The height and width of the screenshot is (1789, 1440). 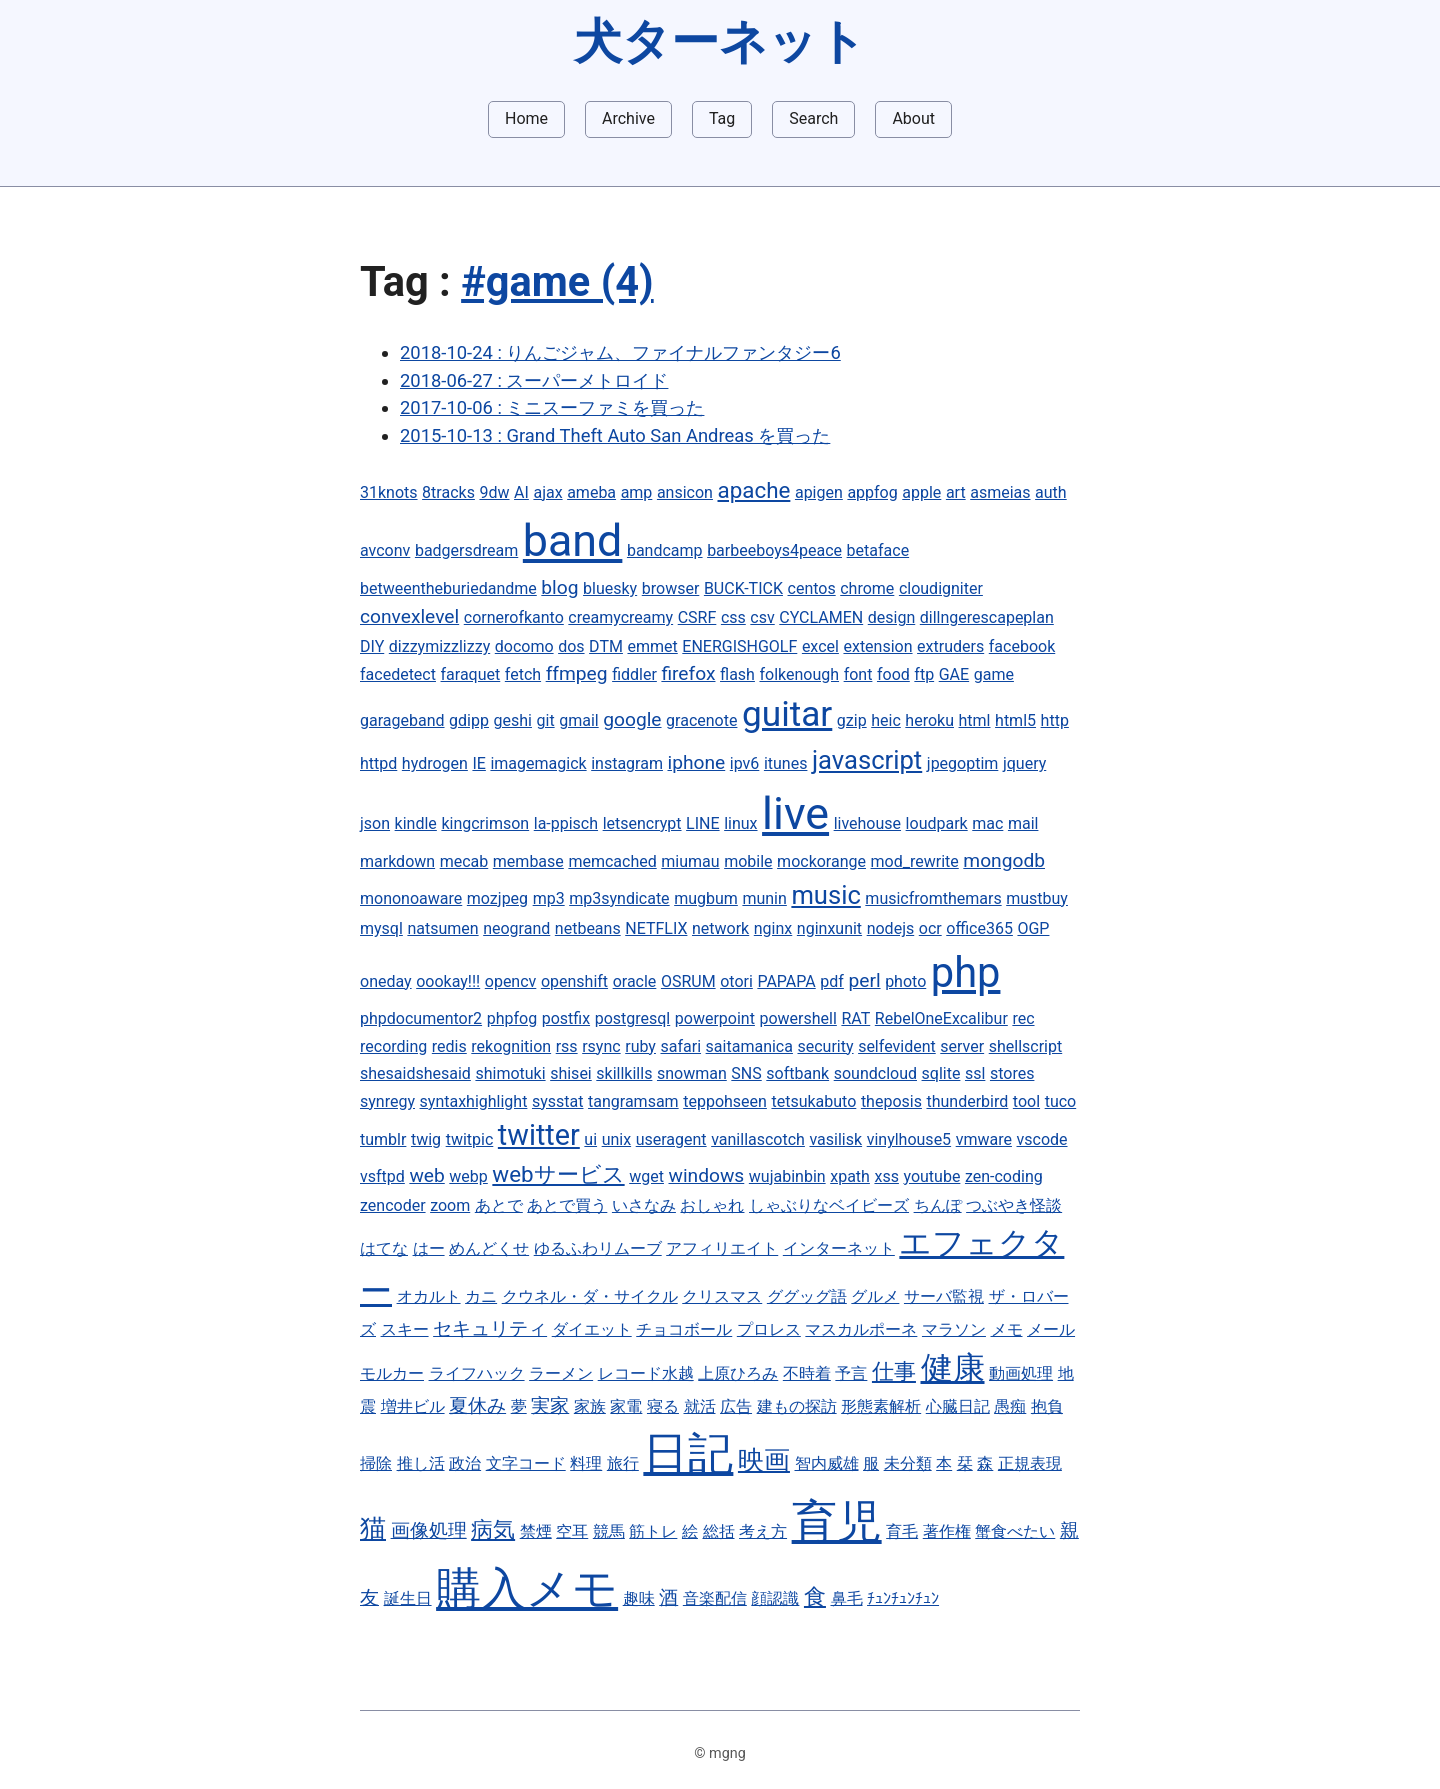 What do you see at coordinates (381, 928) in the screenshot?
I see `mysql` at bounding box center [381, 928].